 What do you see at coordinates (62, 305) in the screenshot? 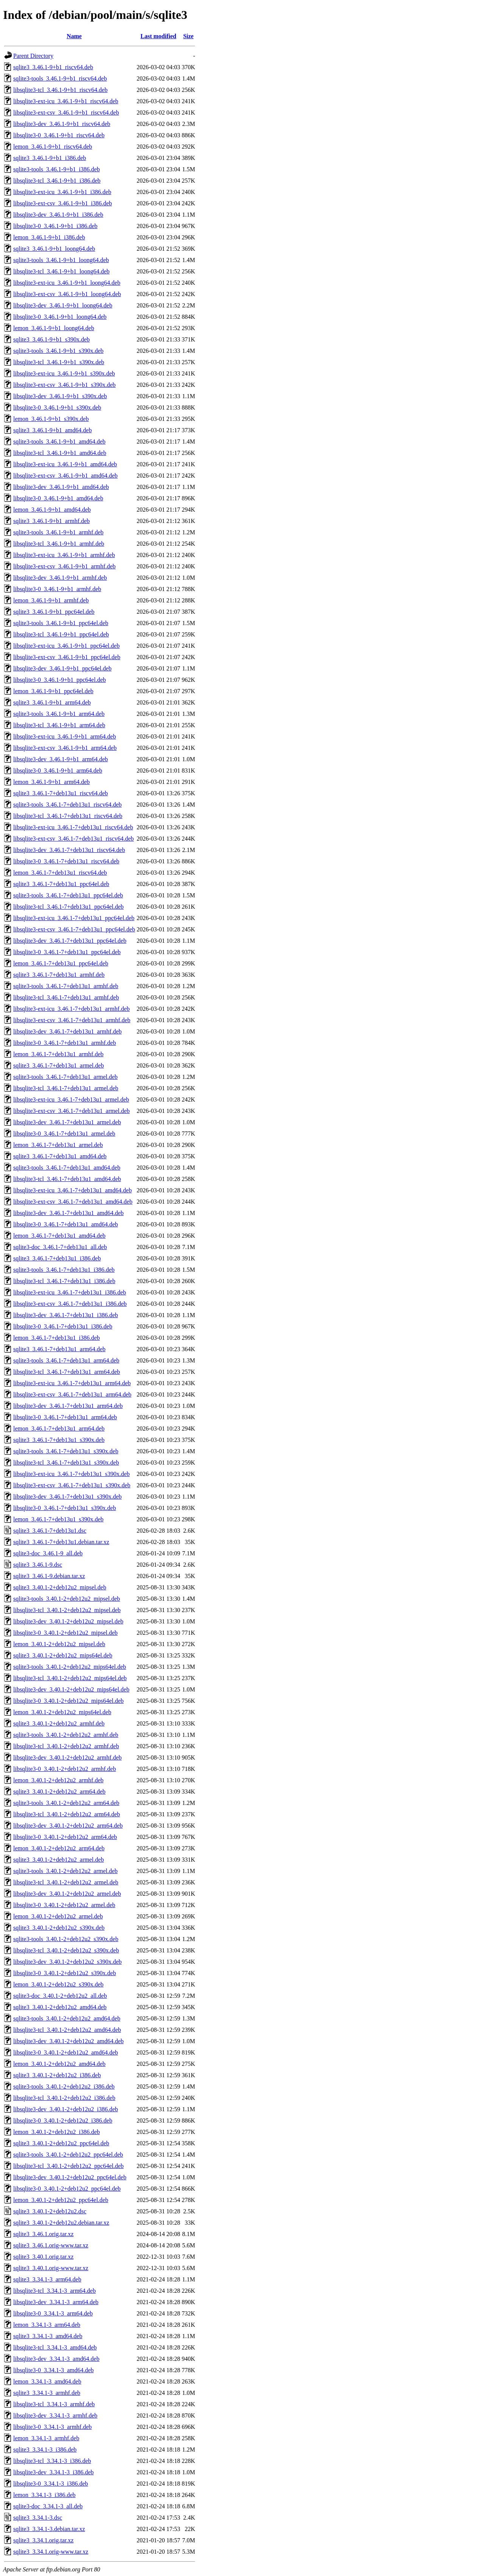
I see `libsqlite3-dev_3.46.1-9+b1_loong64.deb` at bounding box center [62, 305].